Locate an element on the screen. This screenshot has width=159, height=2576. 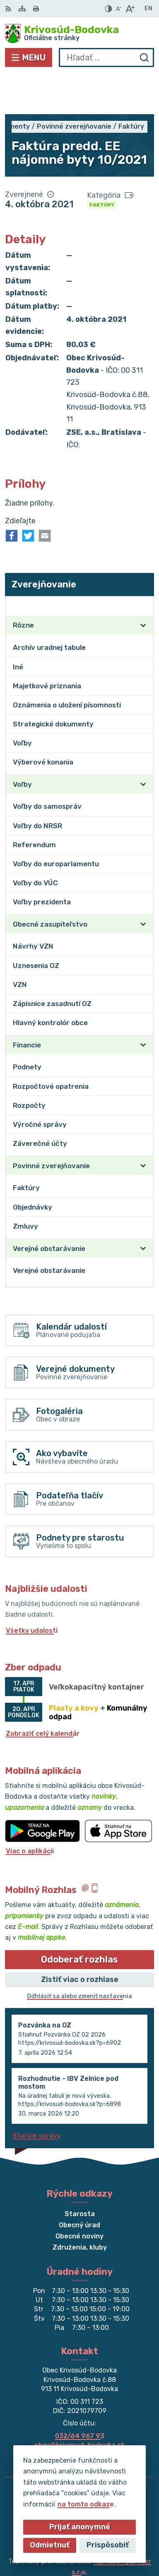
032/64 967 93 is located at coordinates (79, 2395).